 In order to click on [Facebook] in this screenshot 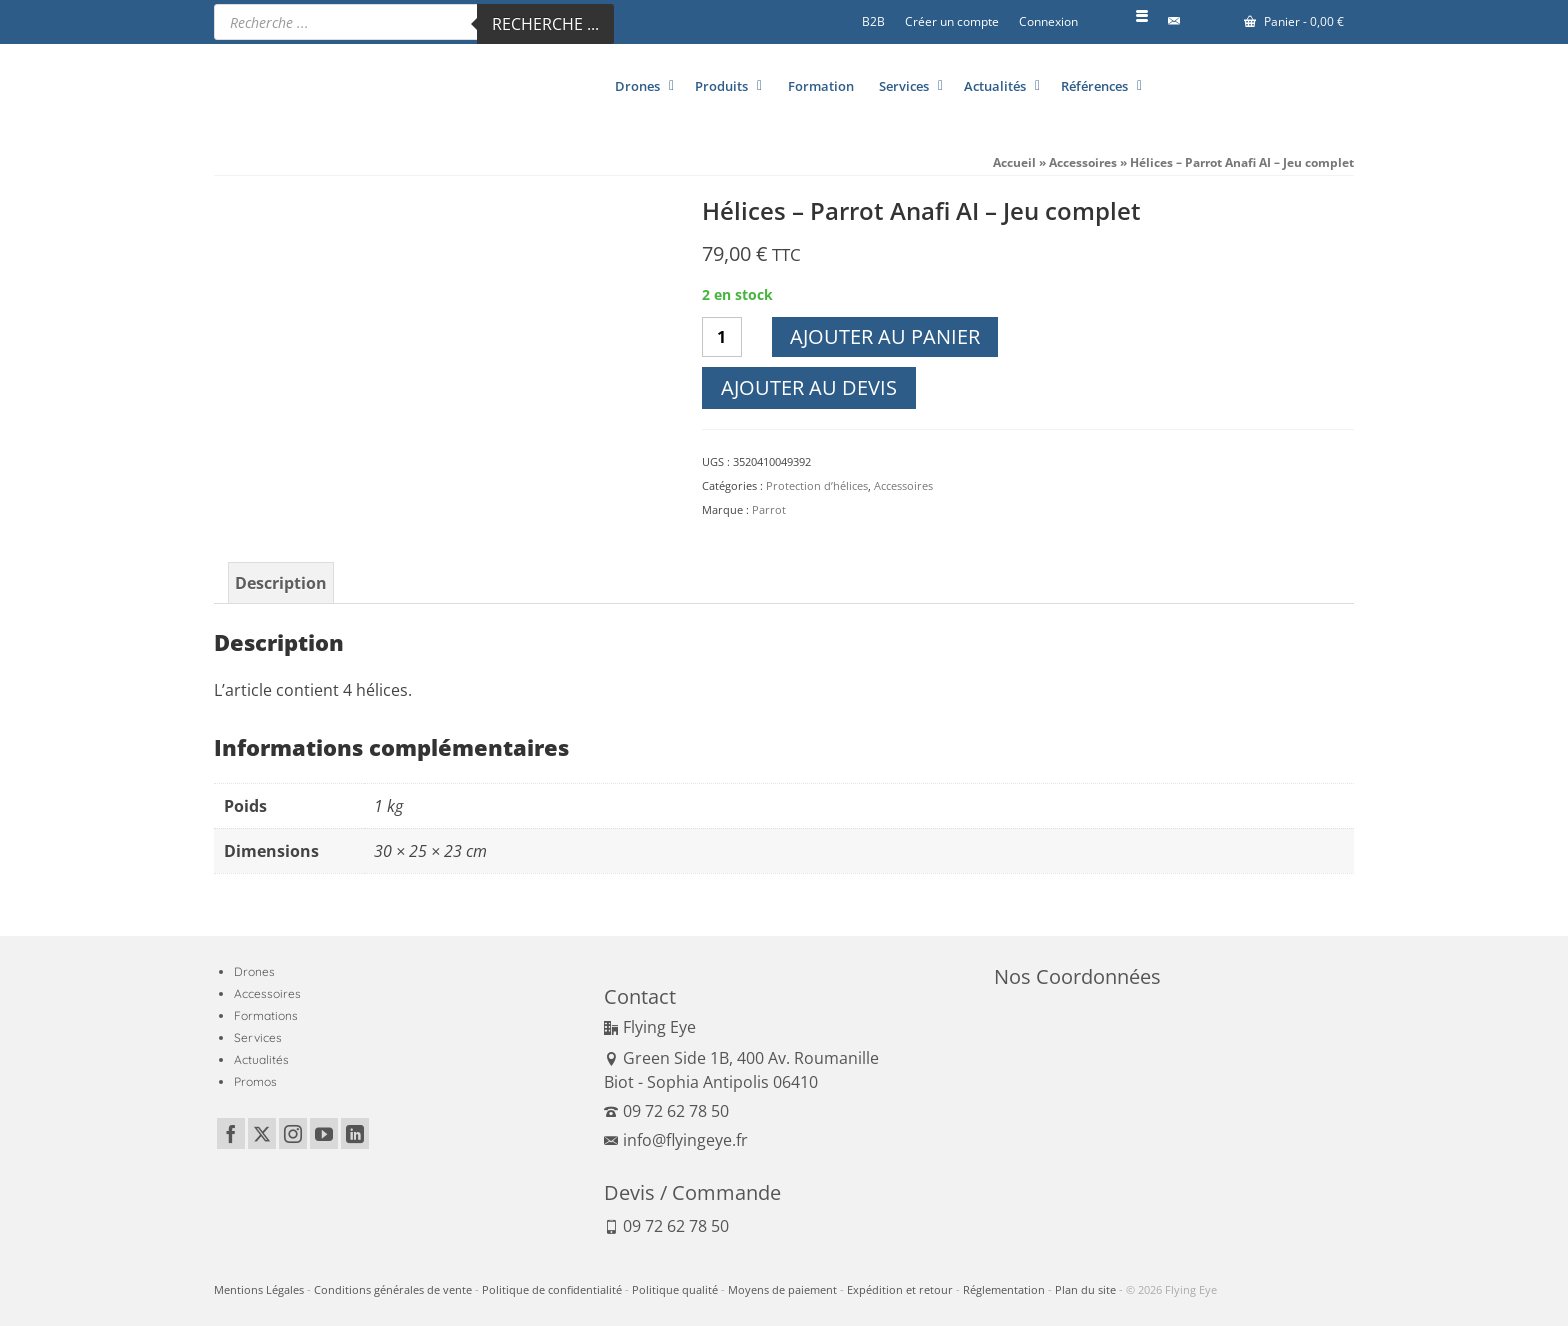, I will do `click(231, 1134)`.